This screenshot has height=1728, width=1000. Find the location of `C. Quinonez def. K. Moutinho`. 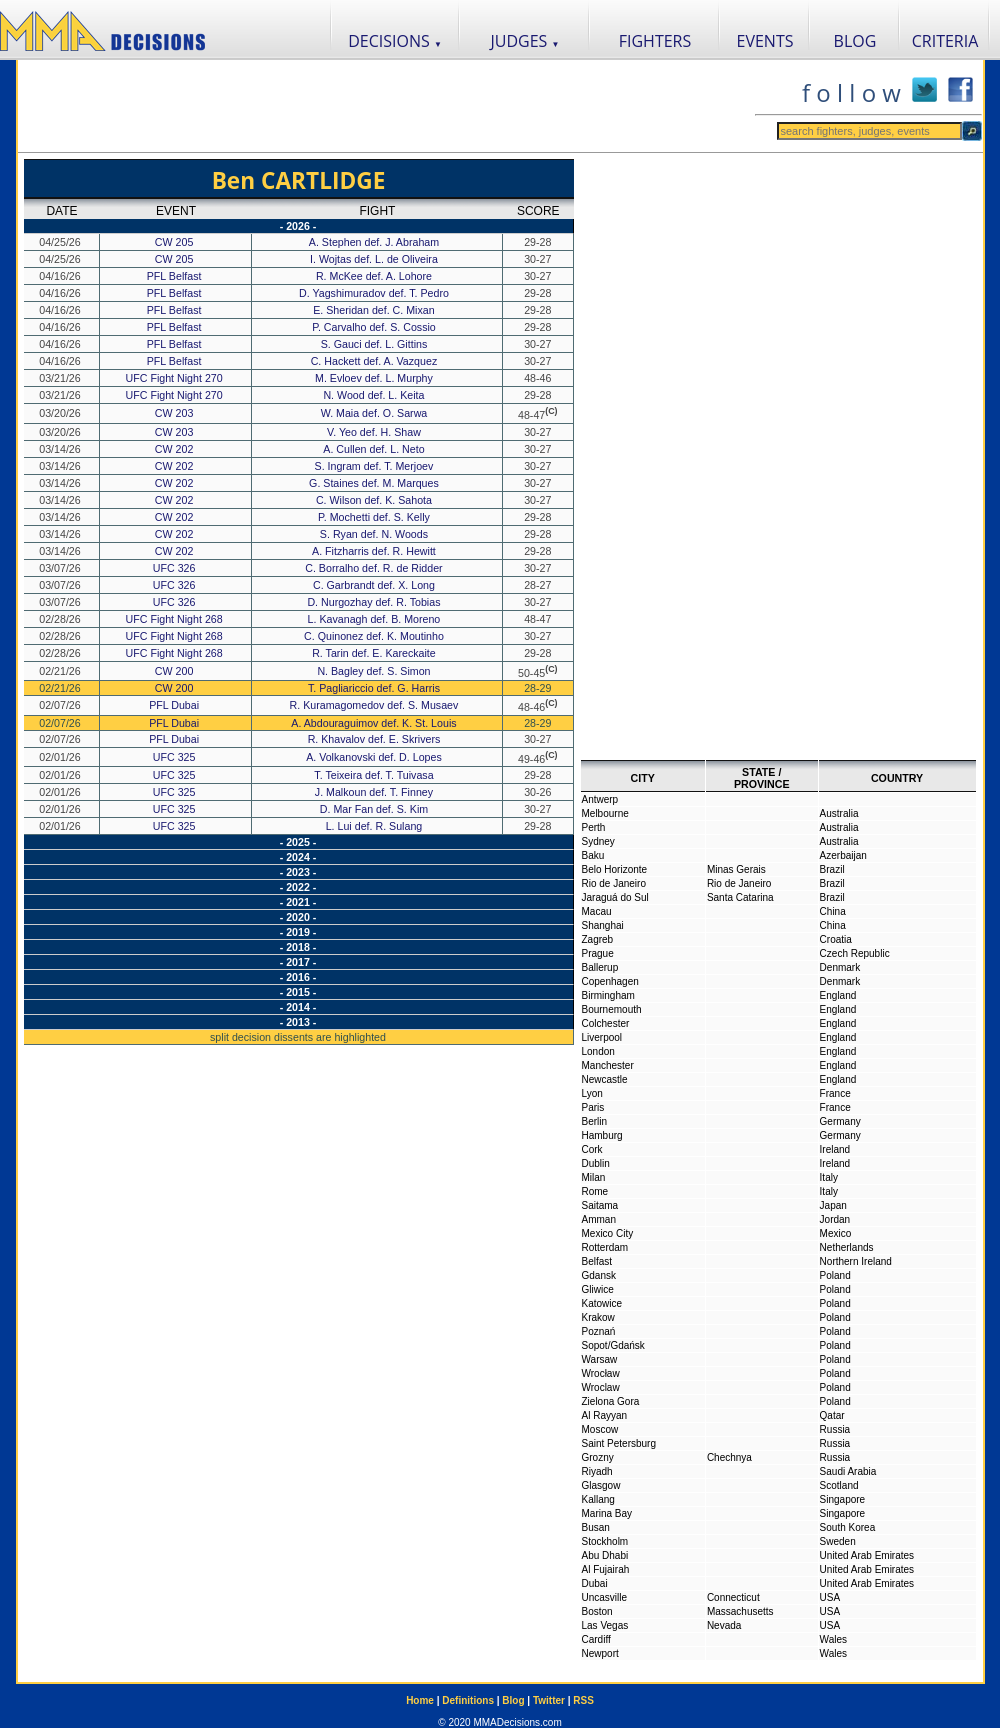

C. Quinonez def. K. Moutinho is located at coordinates (375, 636).